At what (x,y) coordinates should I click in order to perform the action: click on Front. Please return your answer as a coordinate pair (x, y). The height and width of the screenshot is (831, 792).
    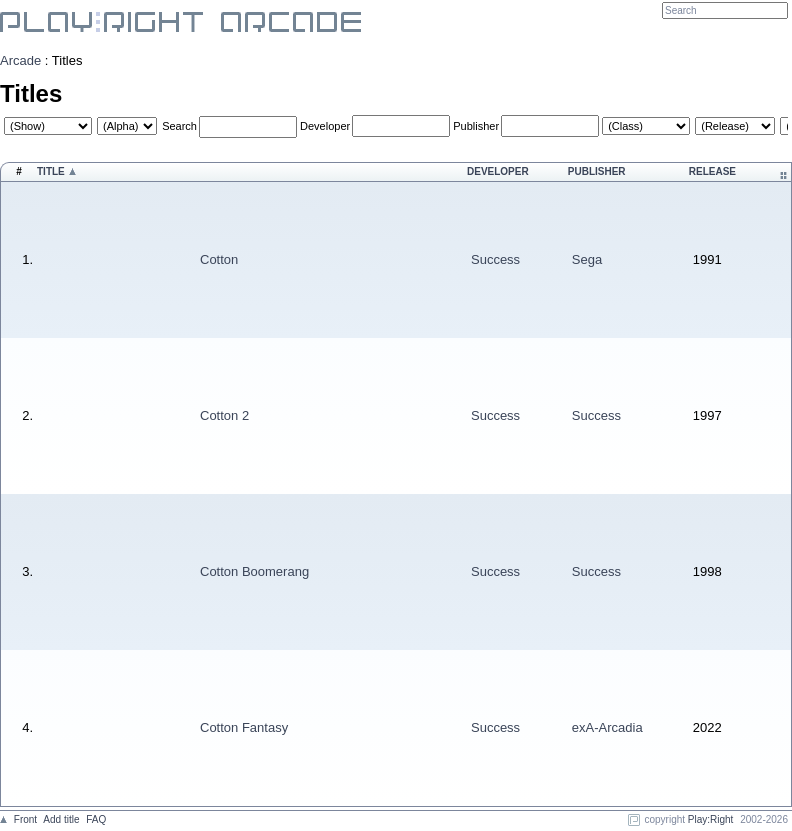
    Looking at the image, I should click on (25, 819).